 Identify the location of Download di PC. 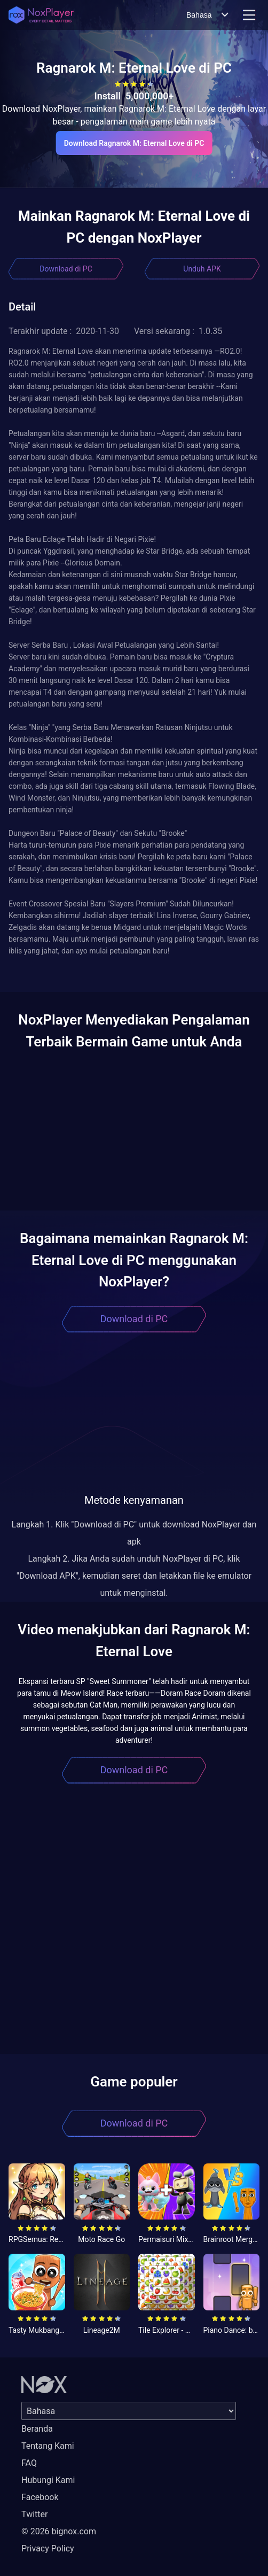
(66, 269).